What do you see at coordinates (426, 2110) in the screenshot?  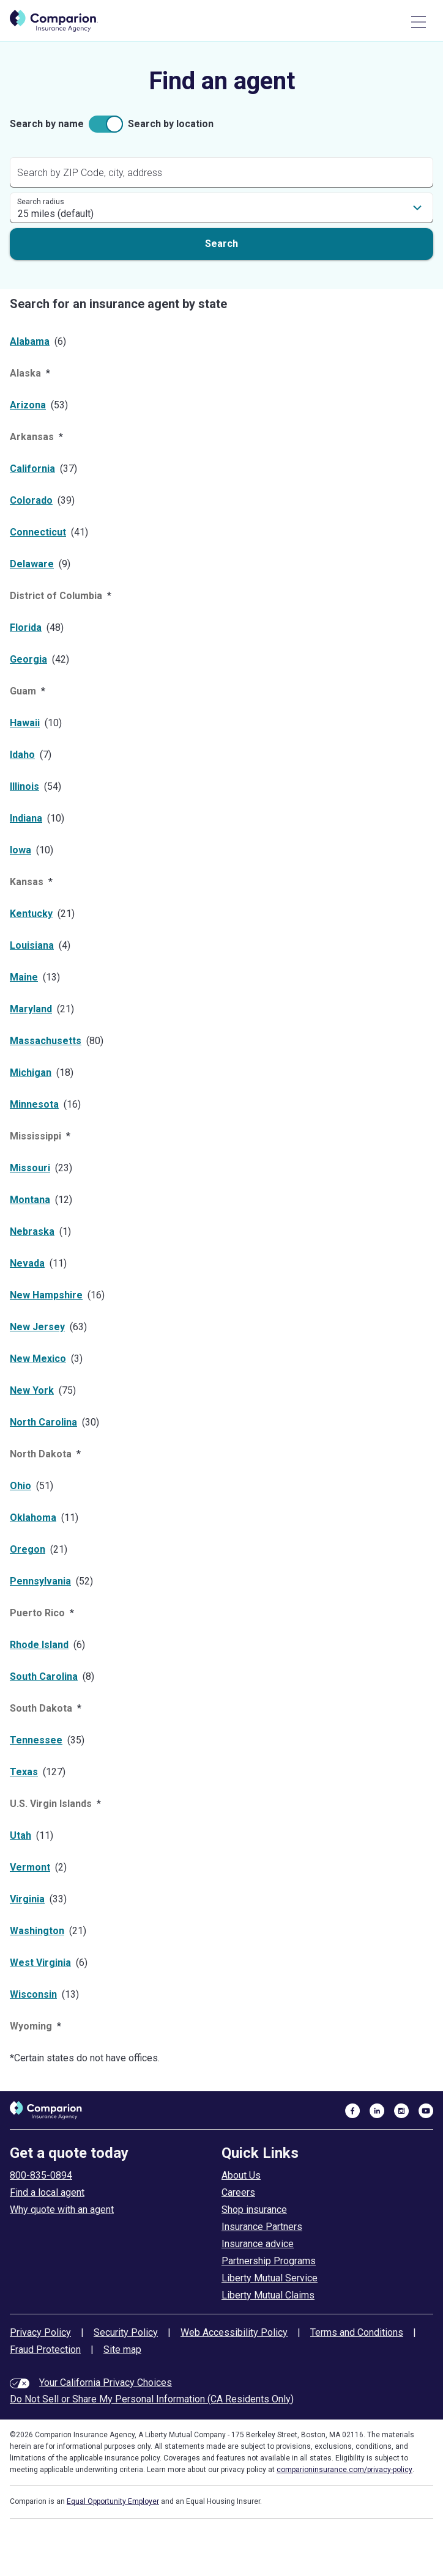 I see `[visit us on youtube]` at bounding box center [426, 2110].